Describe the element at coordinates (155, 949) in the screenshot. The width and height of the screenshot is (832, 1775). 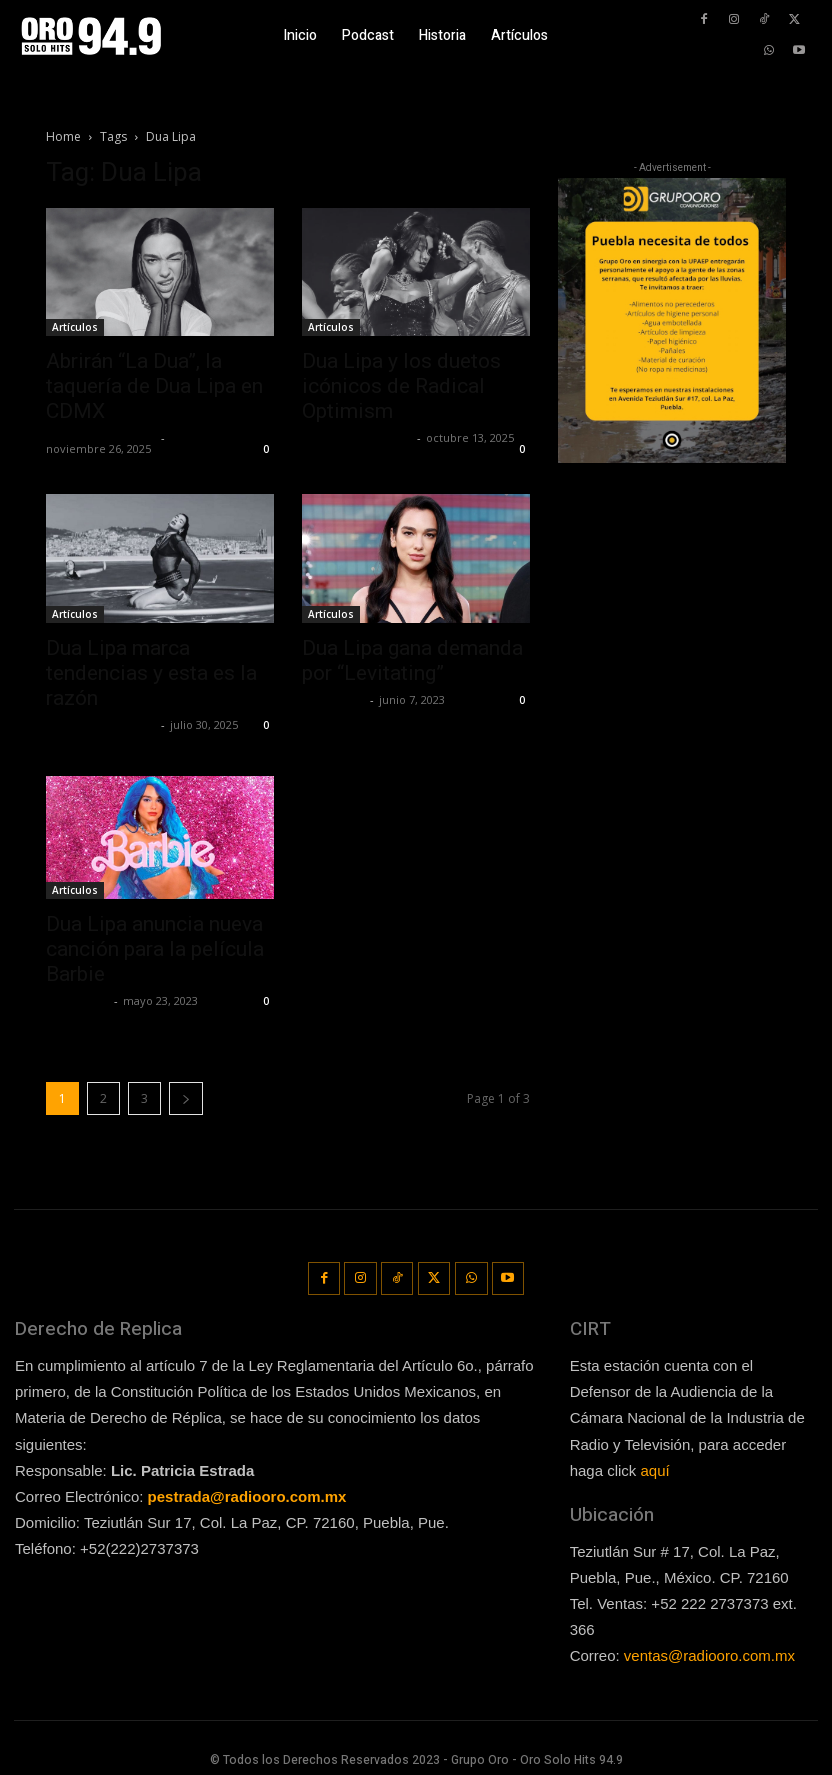
I see `Dua Lipa anuncia nueva canción para la película Barbie` at that location.